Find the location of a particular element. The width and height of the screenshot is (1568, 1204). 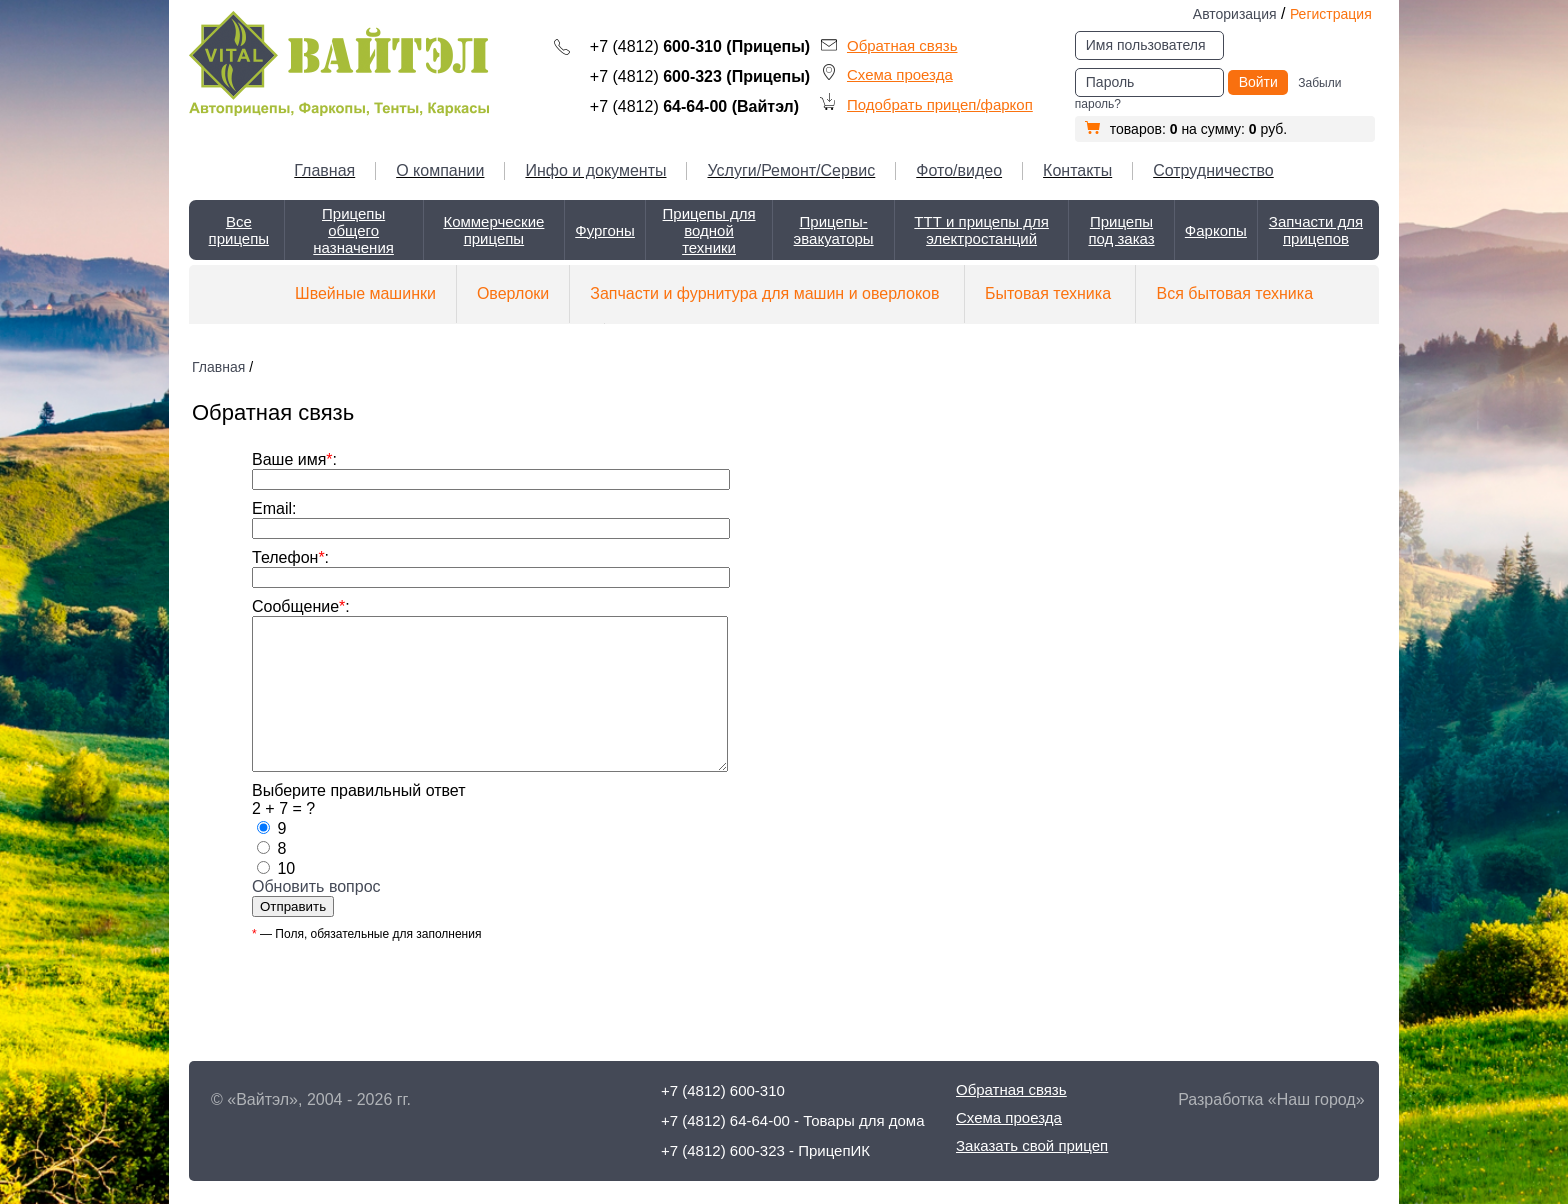

Бытовая техника is located at coordinates (1048, 293).